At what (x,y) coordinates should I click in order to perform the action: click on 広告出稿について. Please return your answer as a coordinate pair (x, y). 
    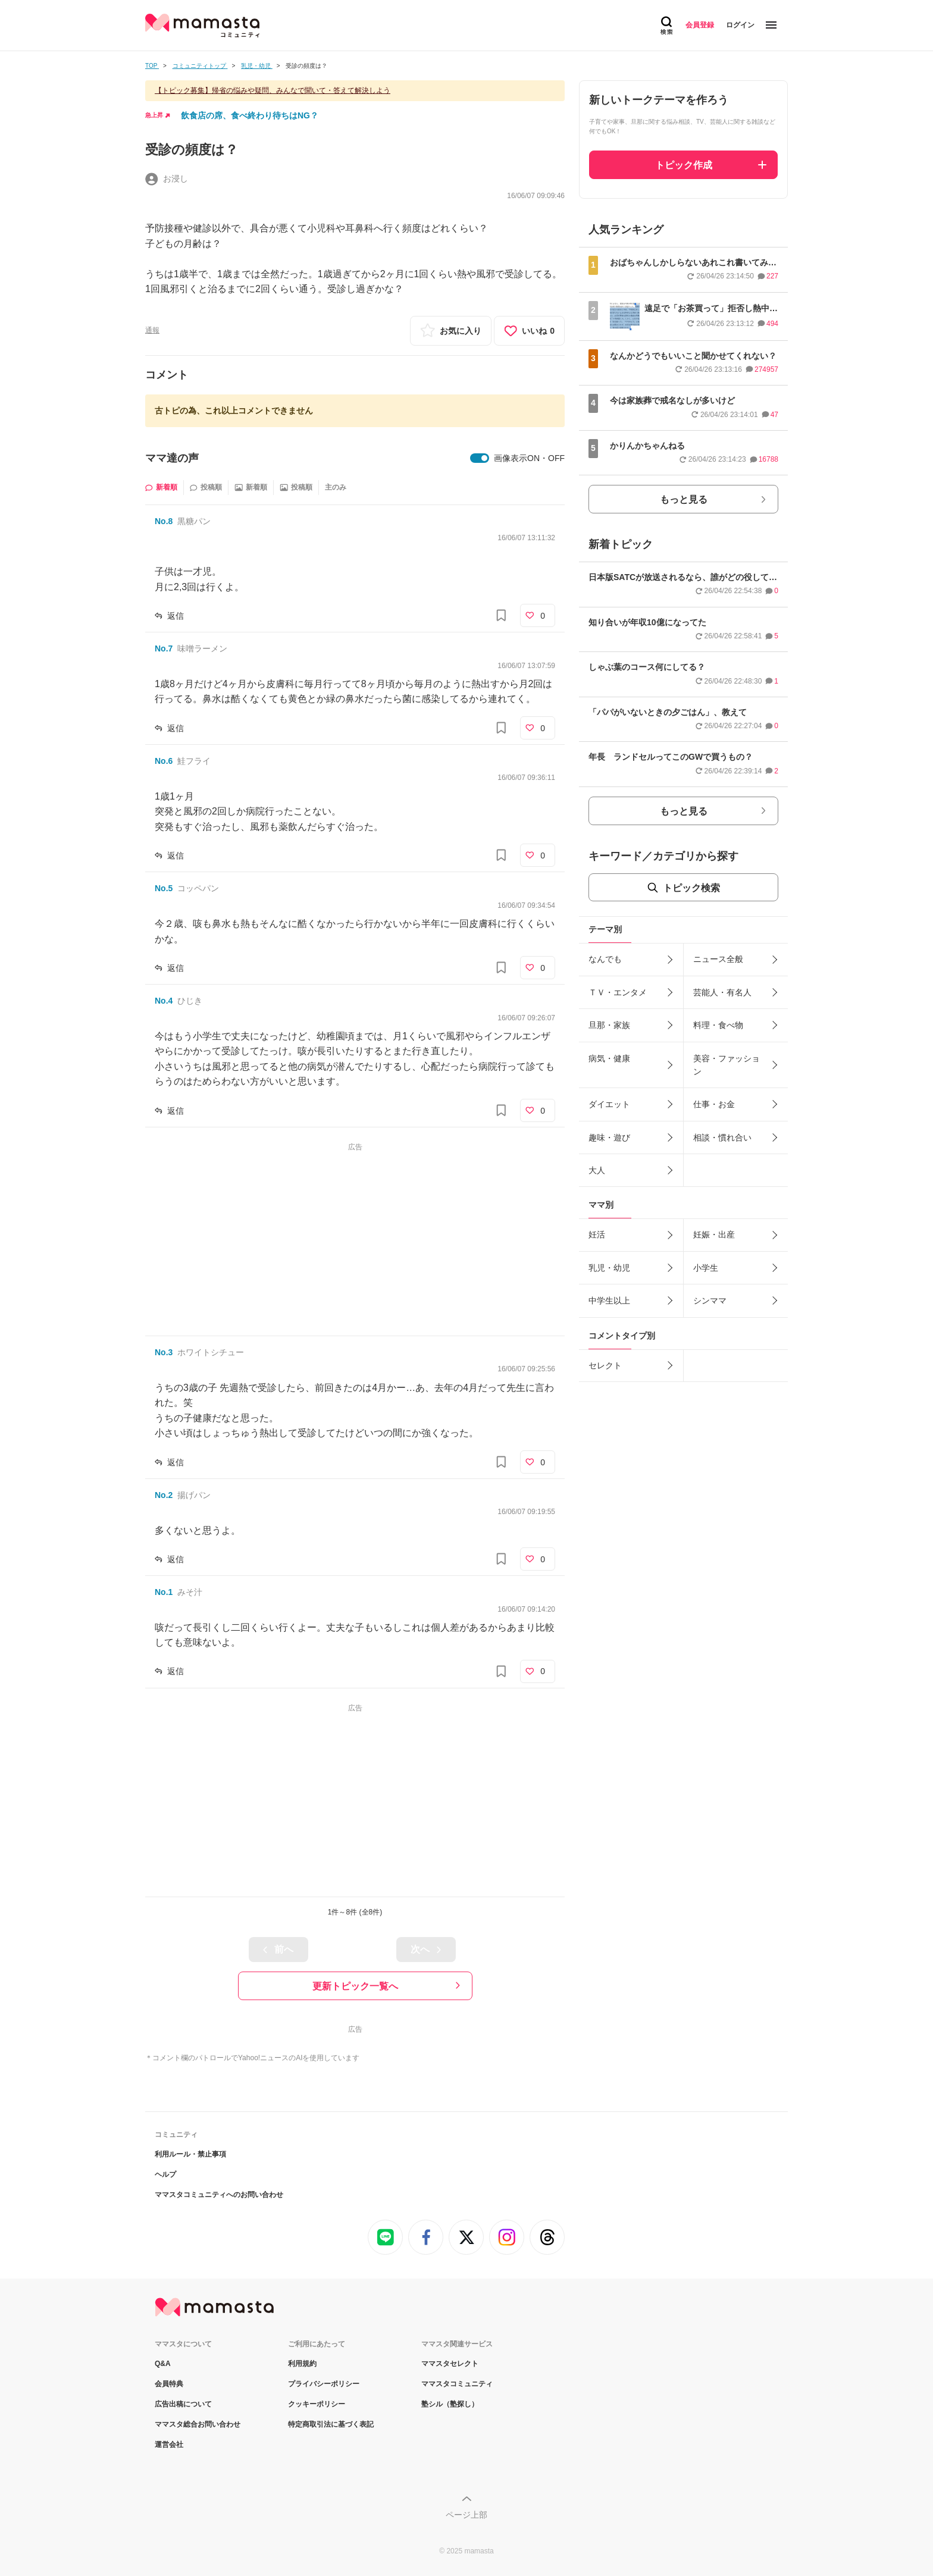
    Looking at the image, I should click on (183, 2404).